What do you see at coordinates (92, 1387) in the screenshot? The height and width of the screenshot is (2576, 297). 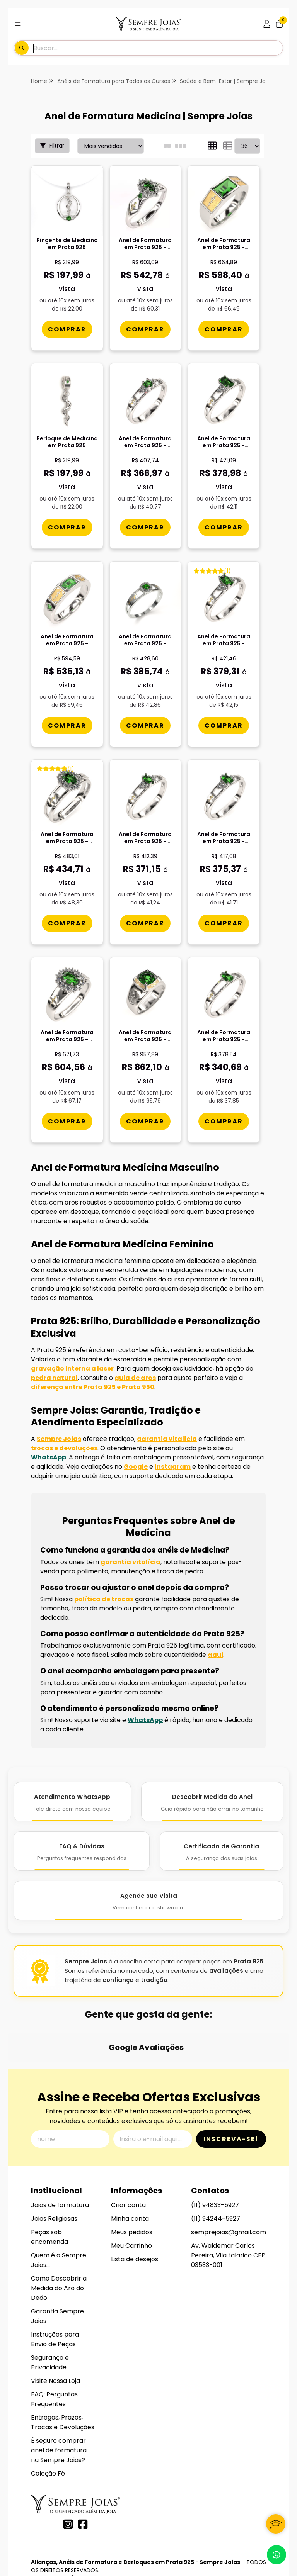 I see `diferença entre Prata 925 e Prata 950` at bounding box center [92, 1387].